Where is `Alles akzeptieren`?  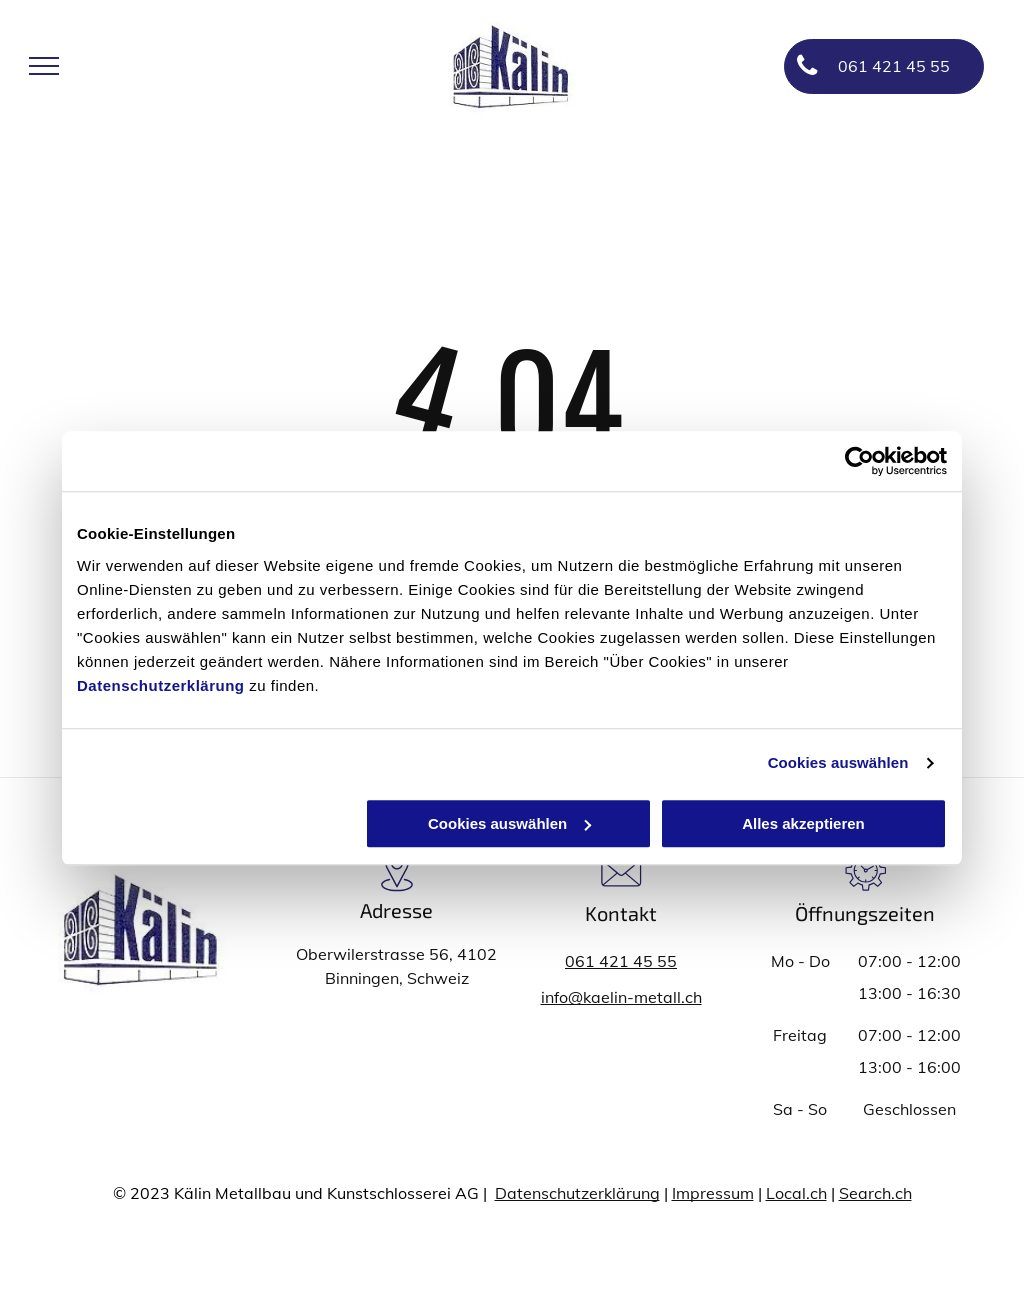 Alles akzeptieren is located at coordinates (803, 823).